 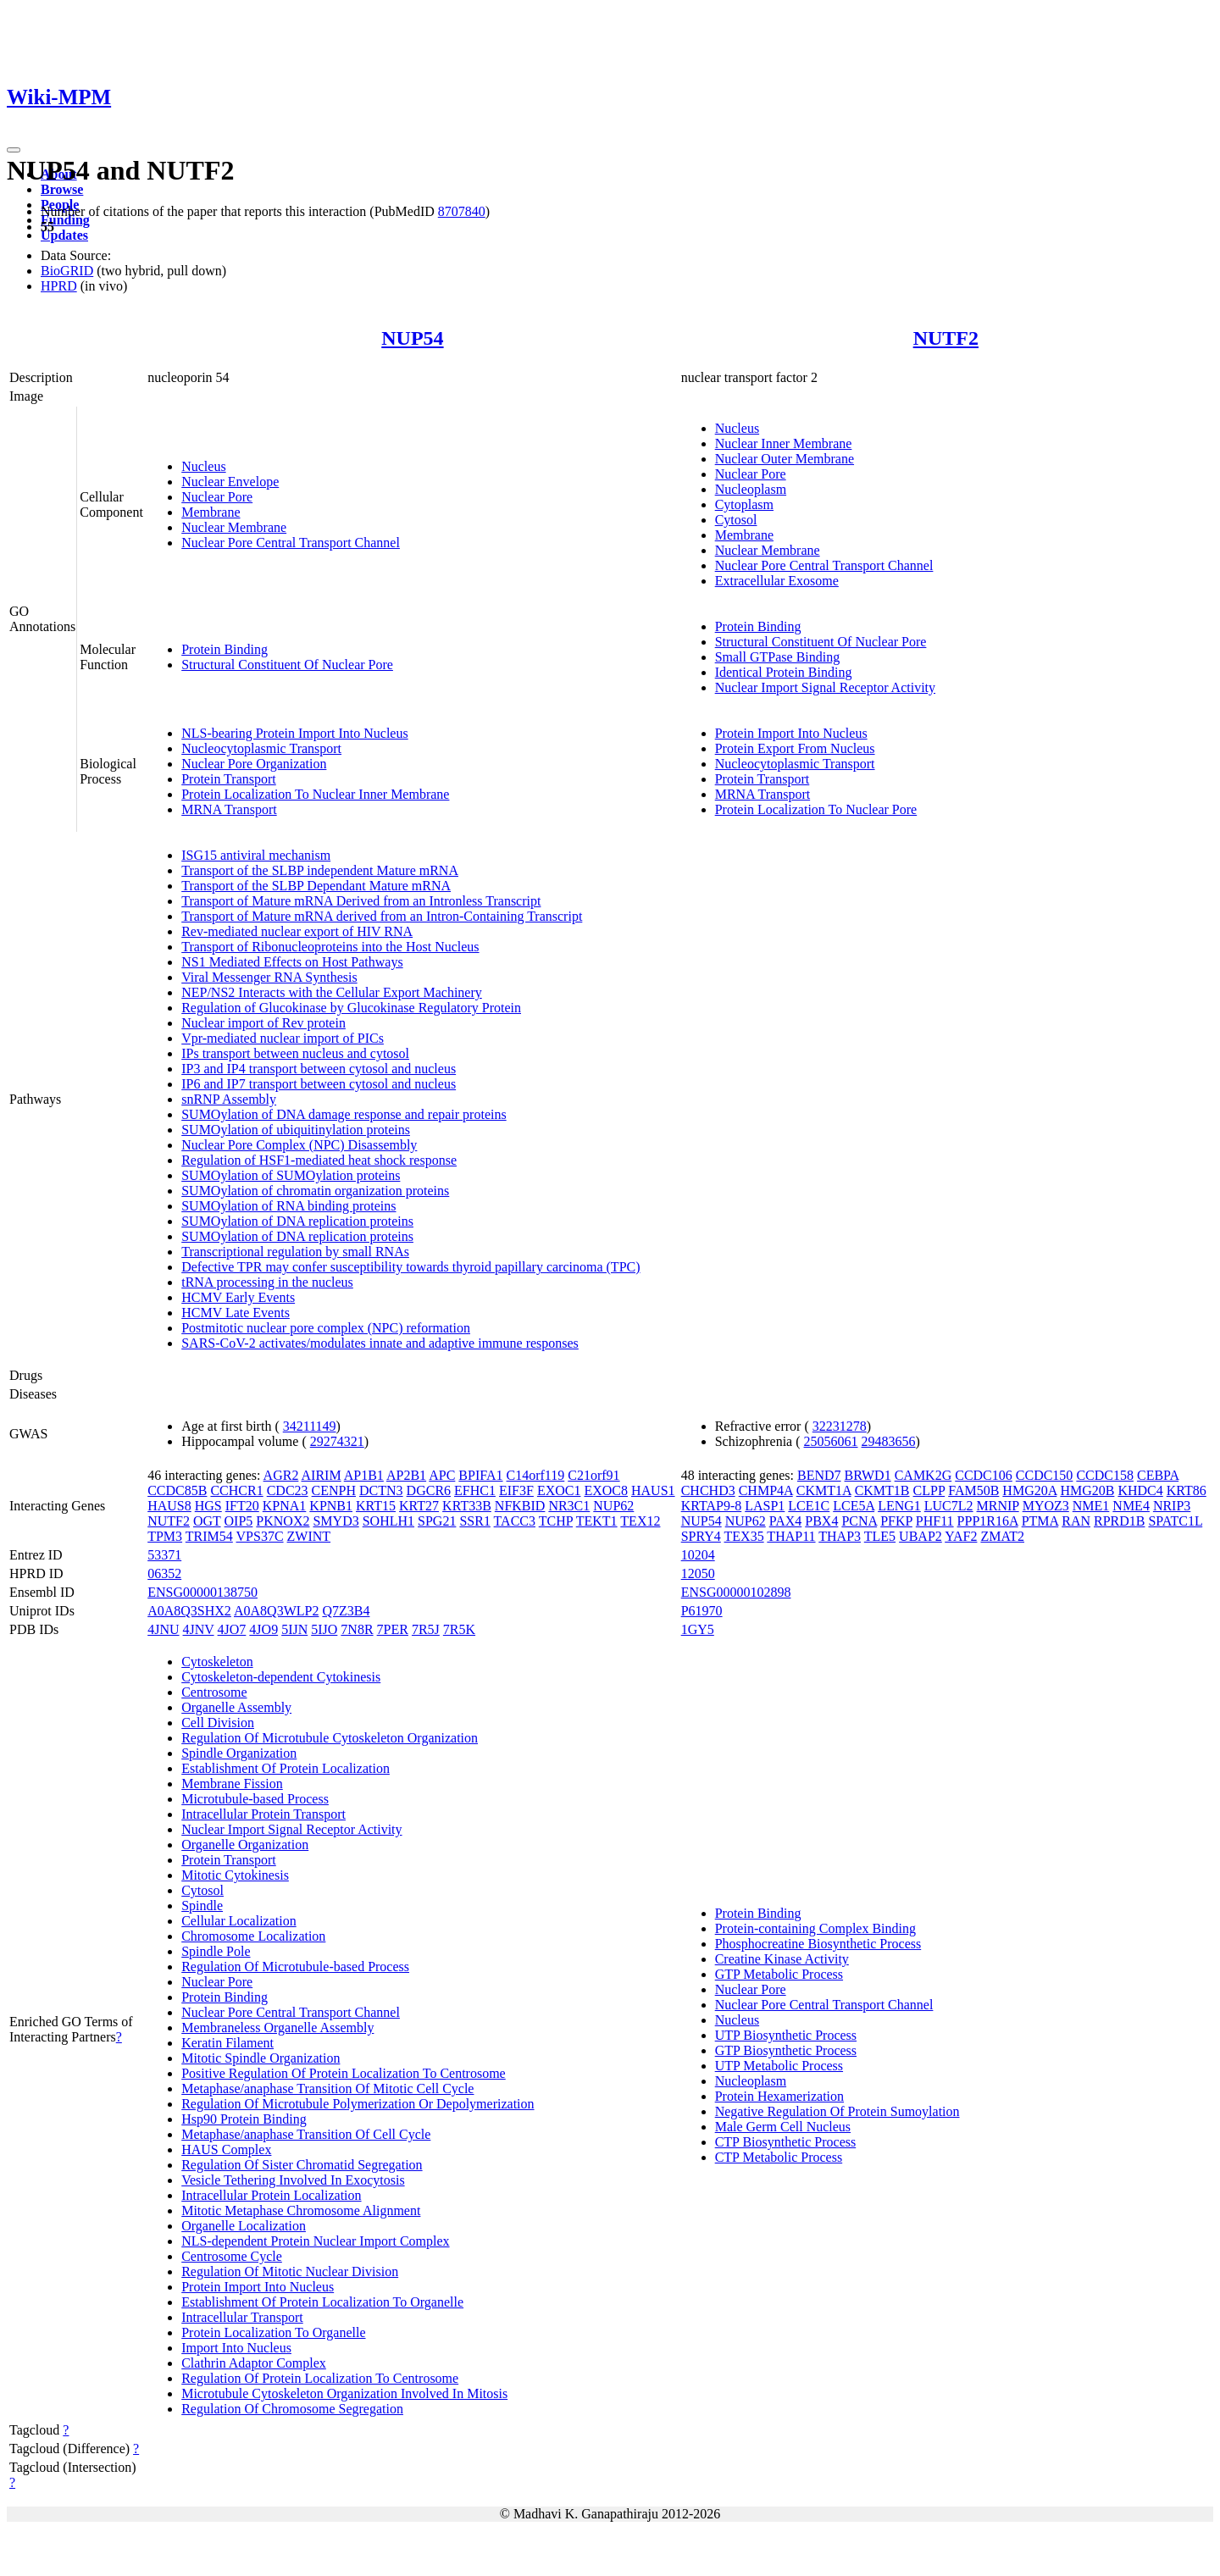 I want to click on Transport of the SLBP Dependant Mature mRNA, so click(x=316, y=885).